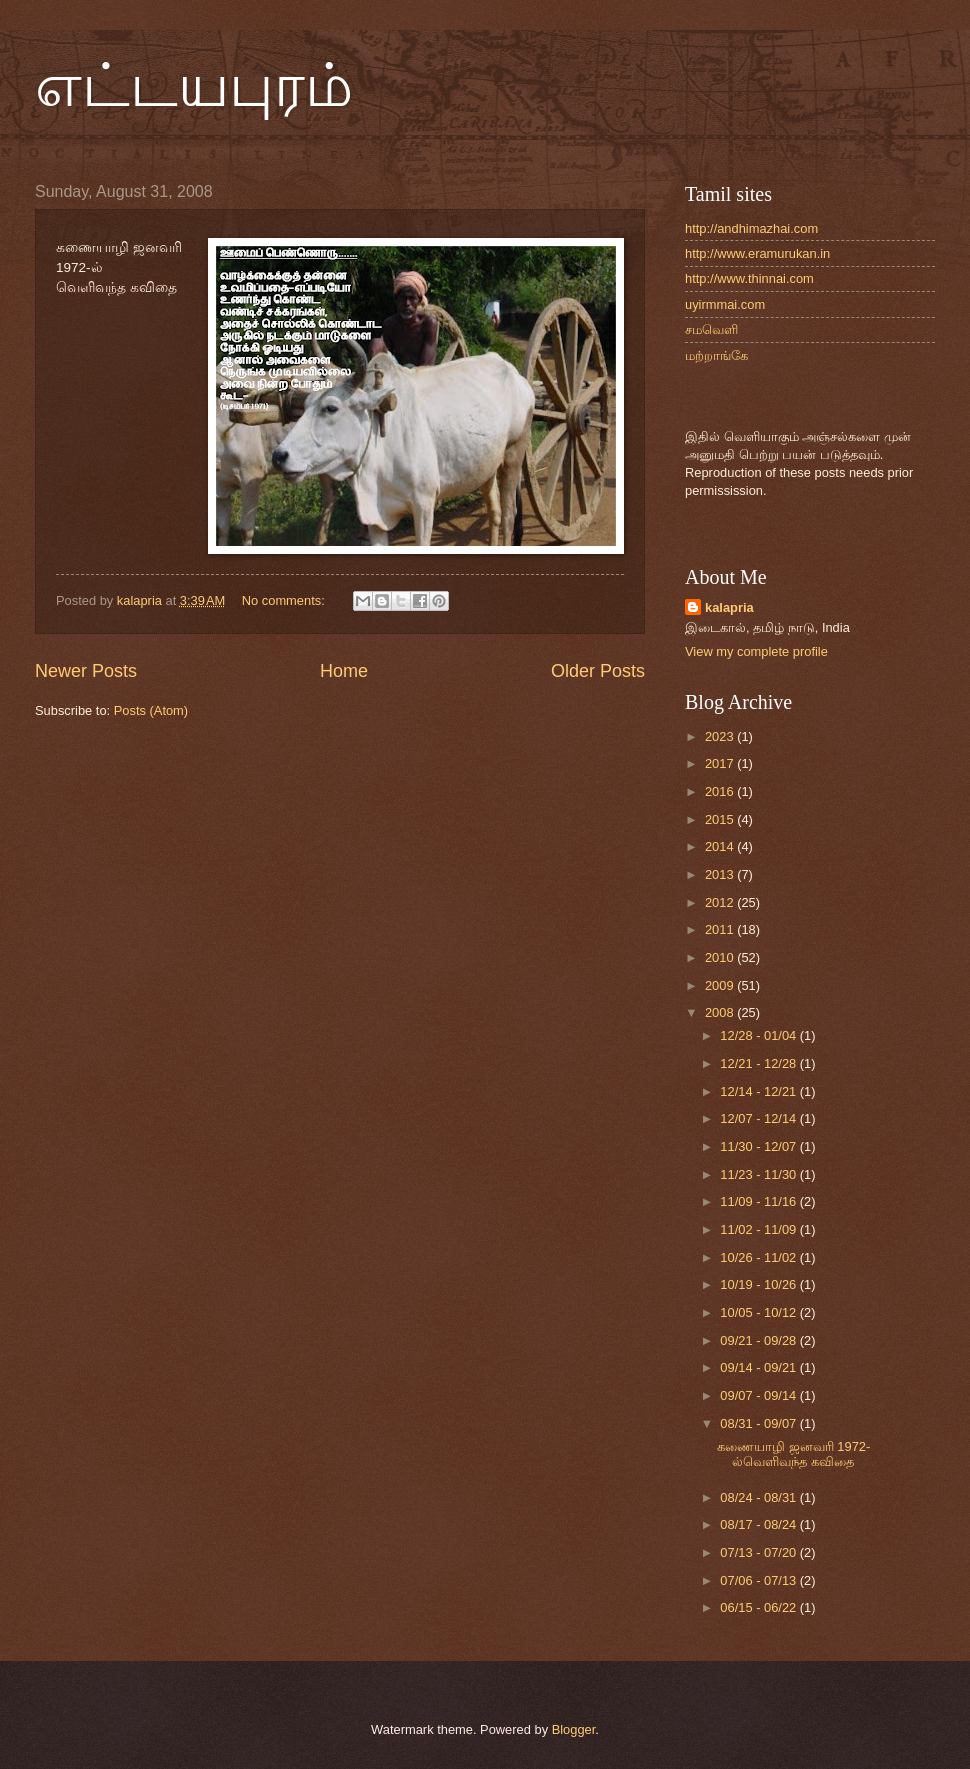 The height and width of the screenshot is (1769, 970). What do you see at coordinates (721, 763) in the screenshot?
I see `2017` at bounding box center [721, 763].